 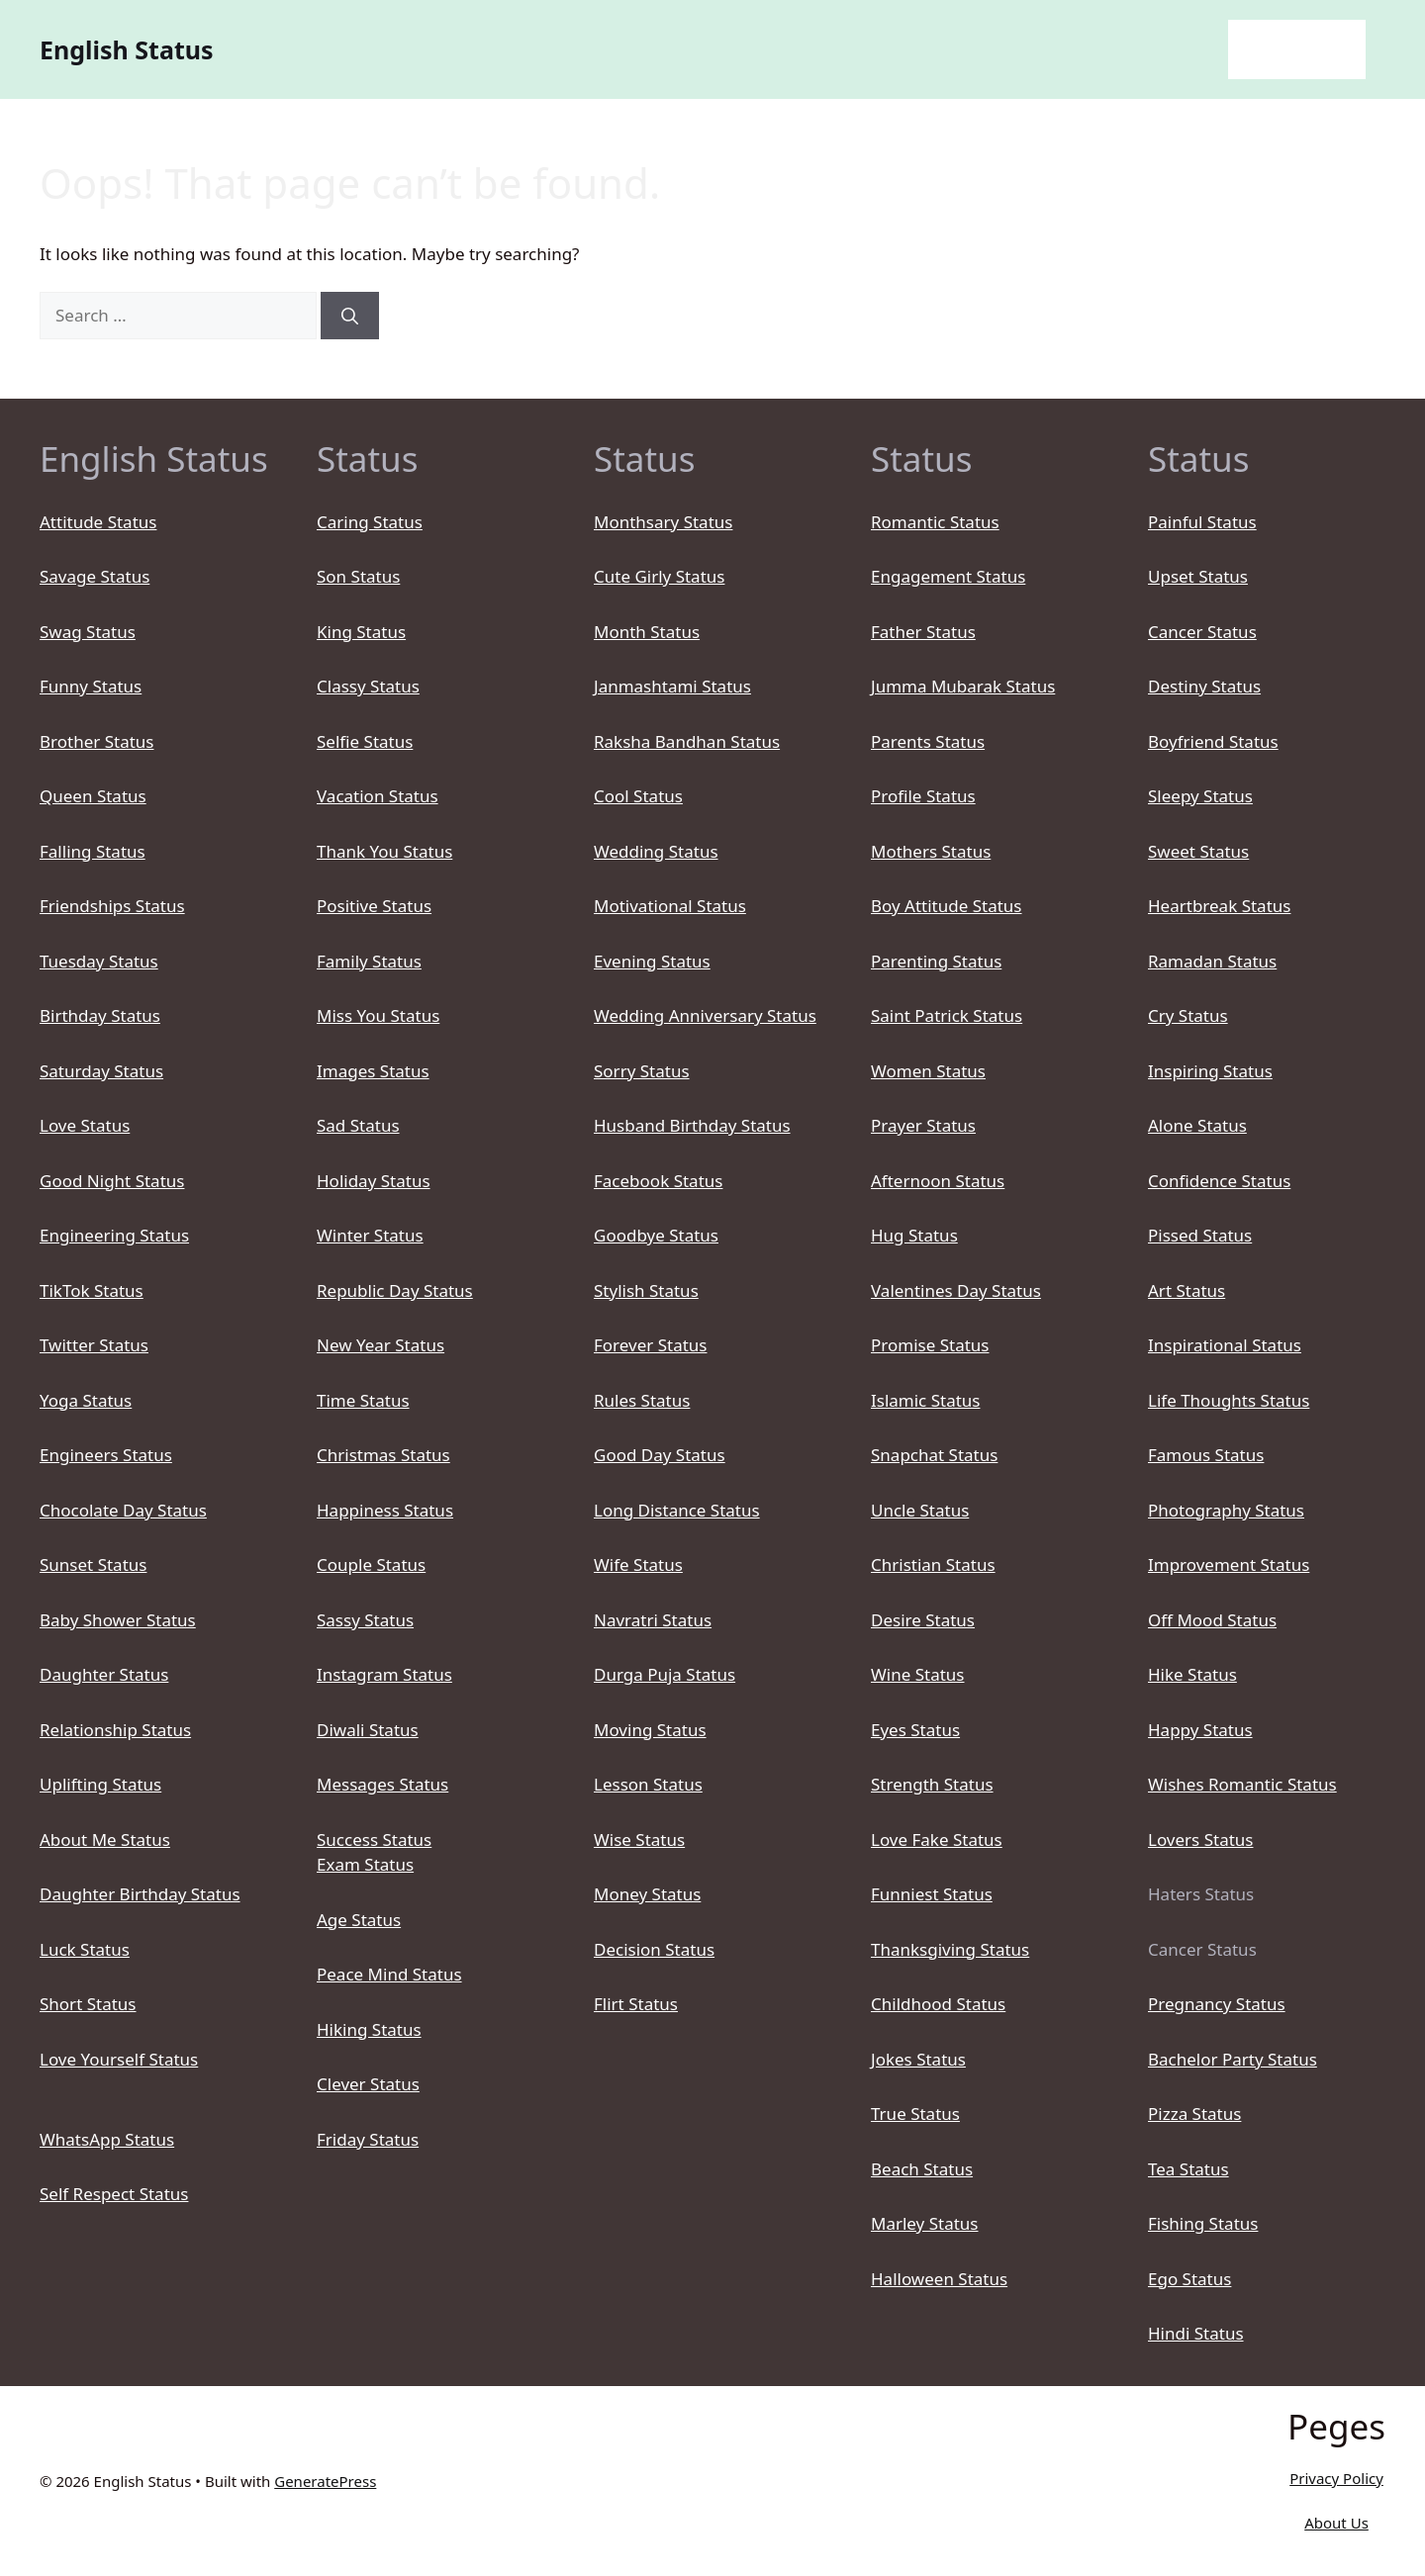 What do you see at coordinates (395, 1290) in the screenshot?
I see `Republic Day Status` at bounding box center [395, 1290].